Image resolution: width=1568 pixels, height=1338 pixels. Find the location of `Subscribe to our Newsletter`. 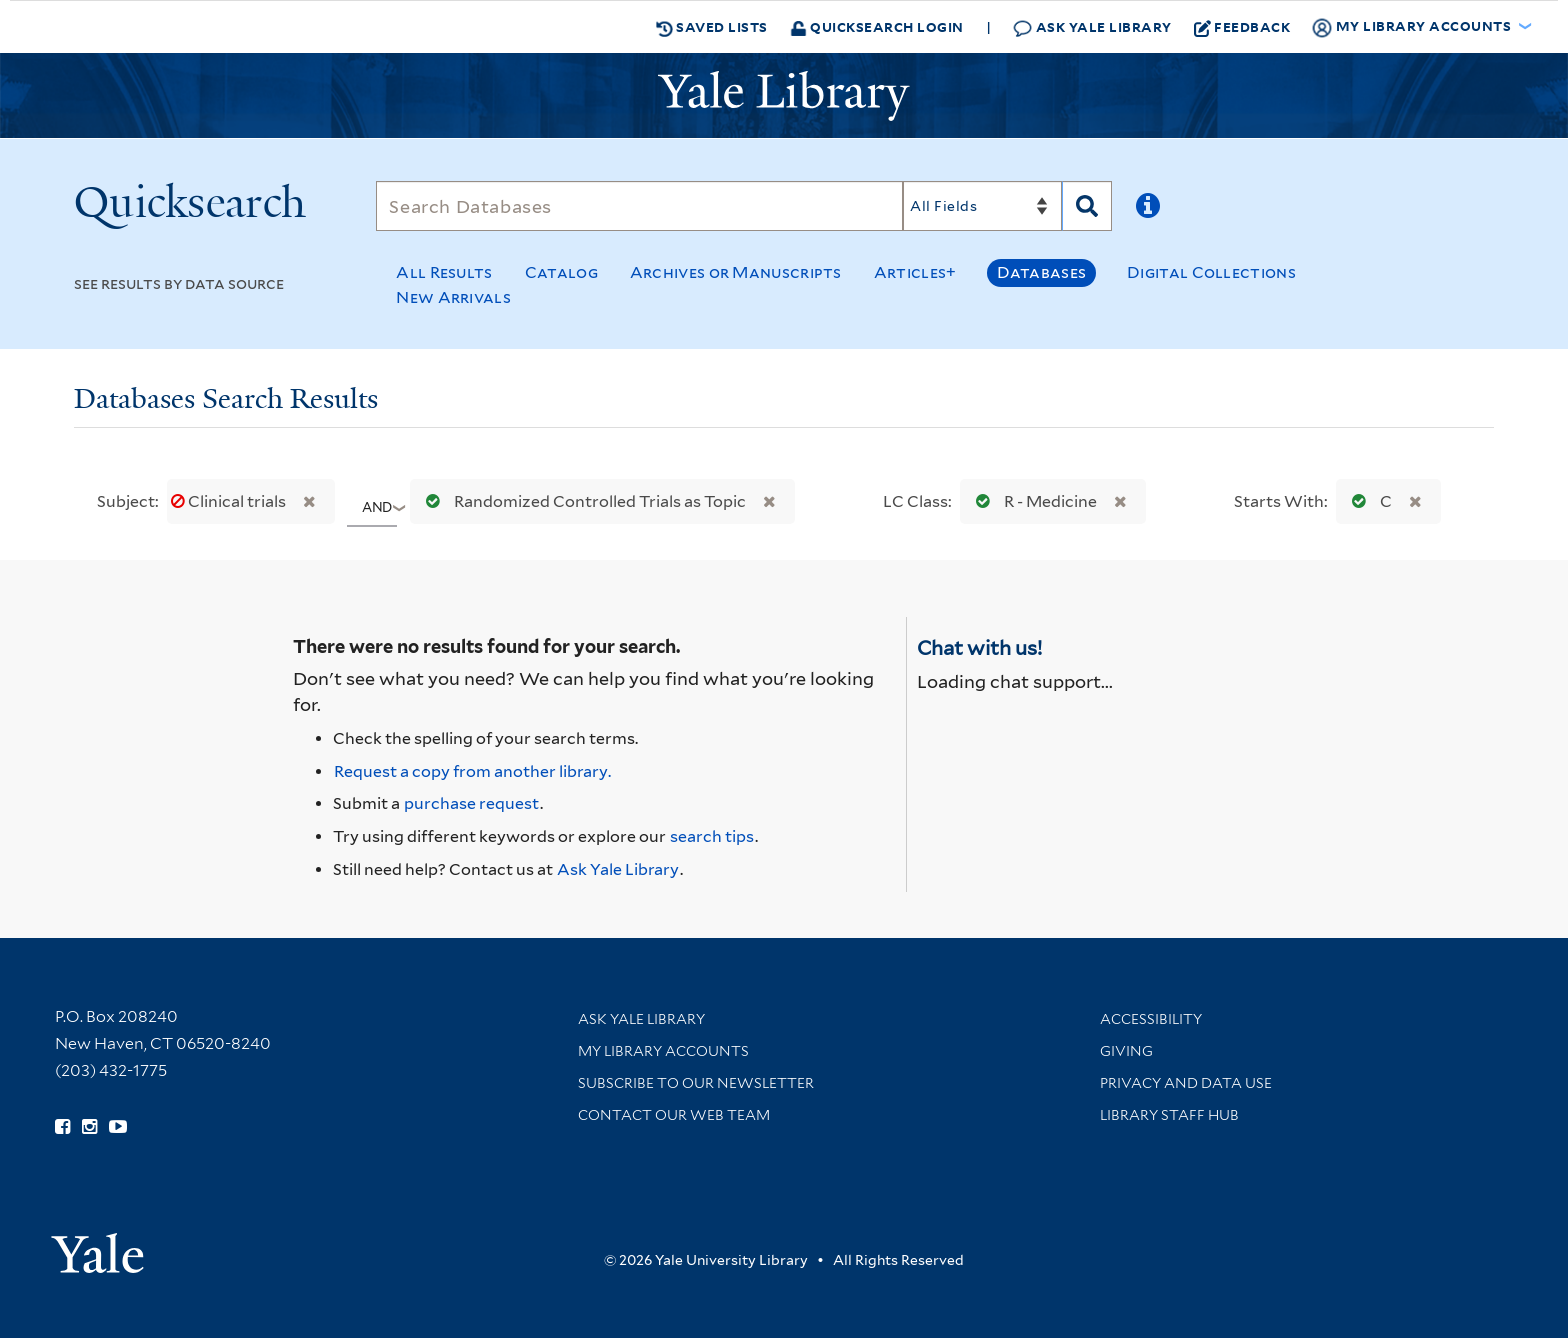

Subscribe to our Newsletter is located at coordinates (696, 1083).